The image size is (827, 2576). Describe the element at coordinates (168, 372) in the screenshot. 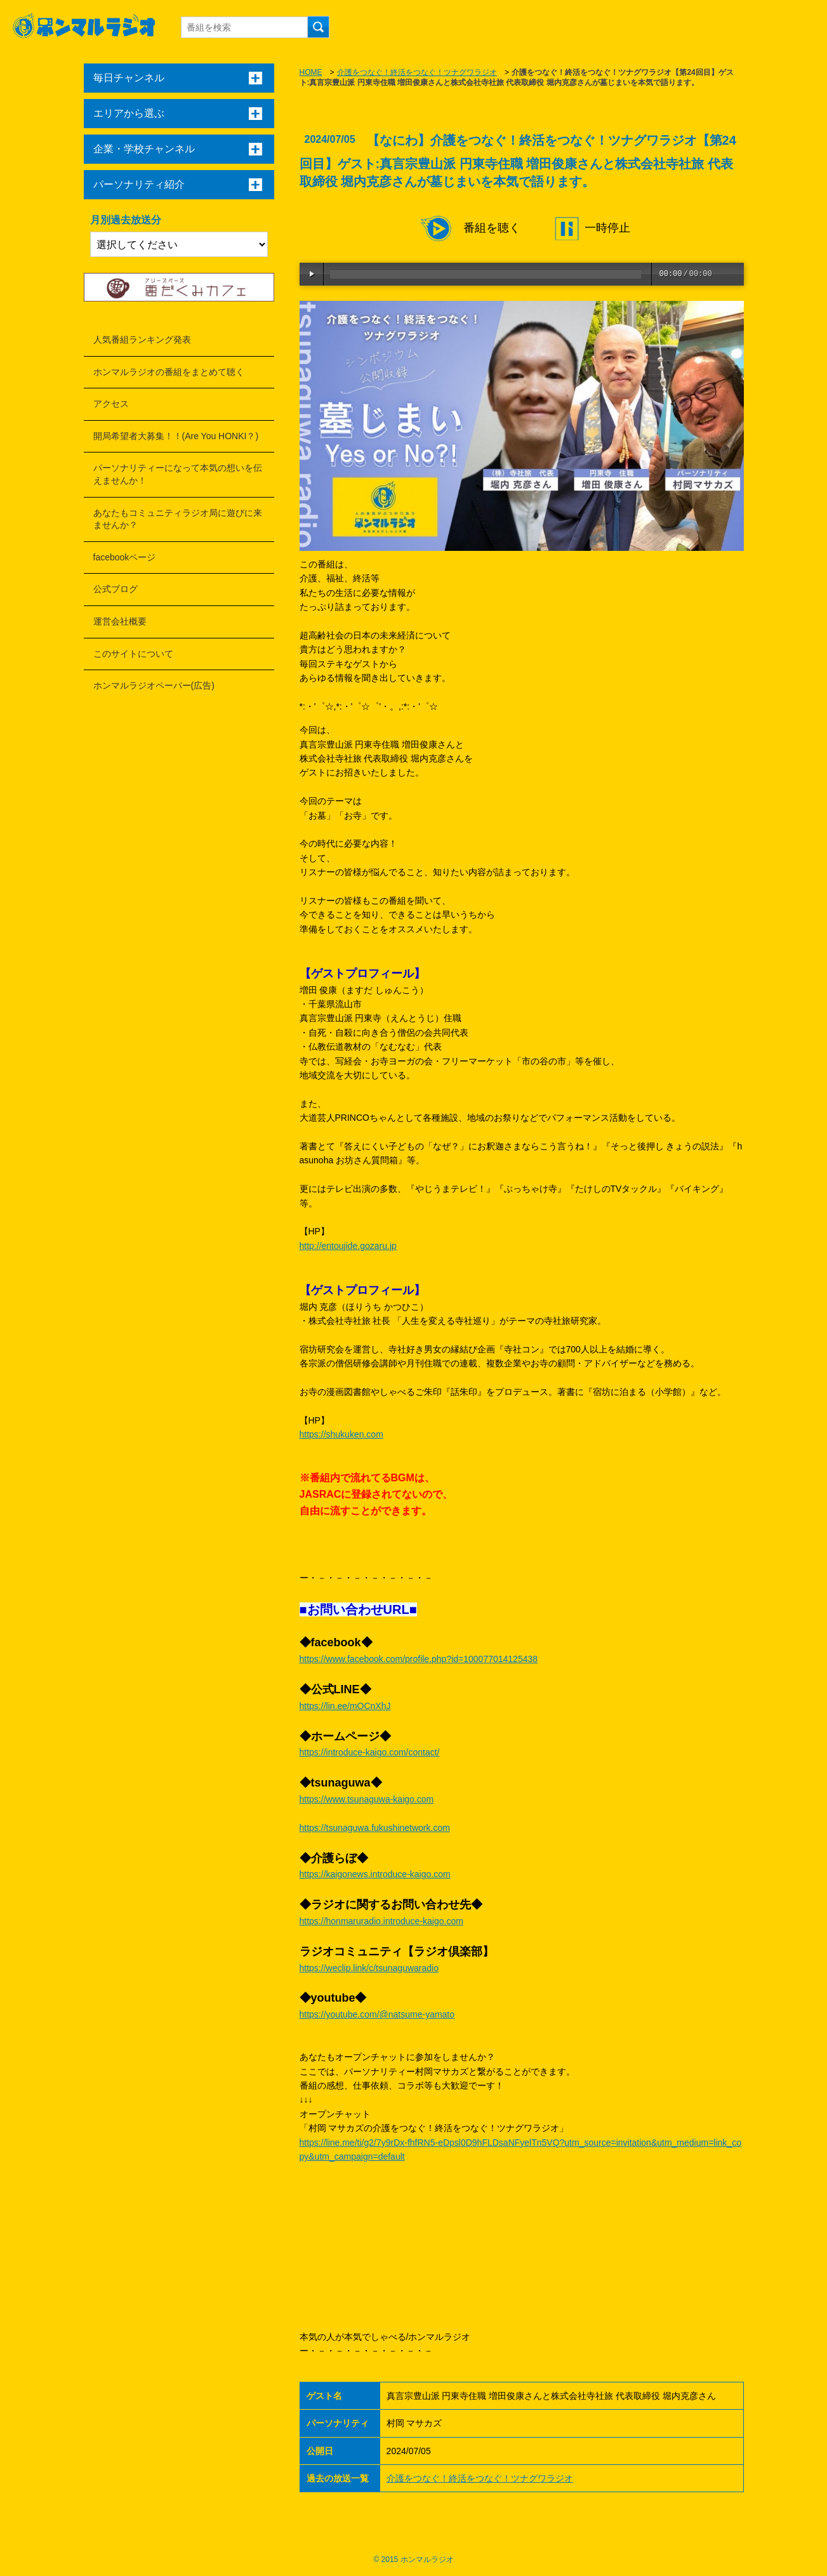

I see `ホンマルラジオの番組をまとめて聴く` at that location.